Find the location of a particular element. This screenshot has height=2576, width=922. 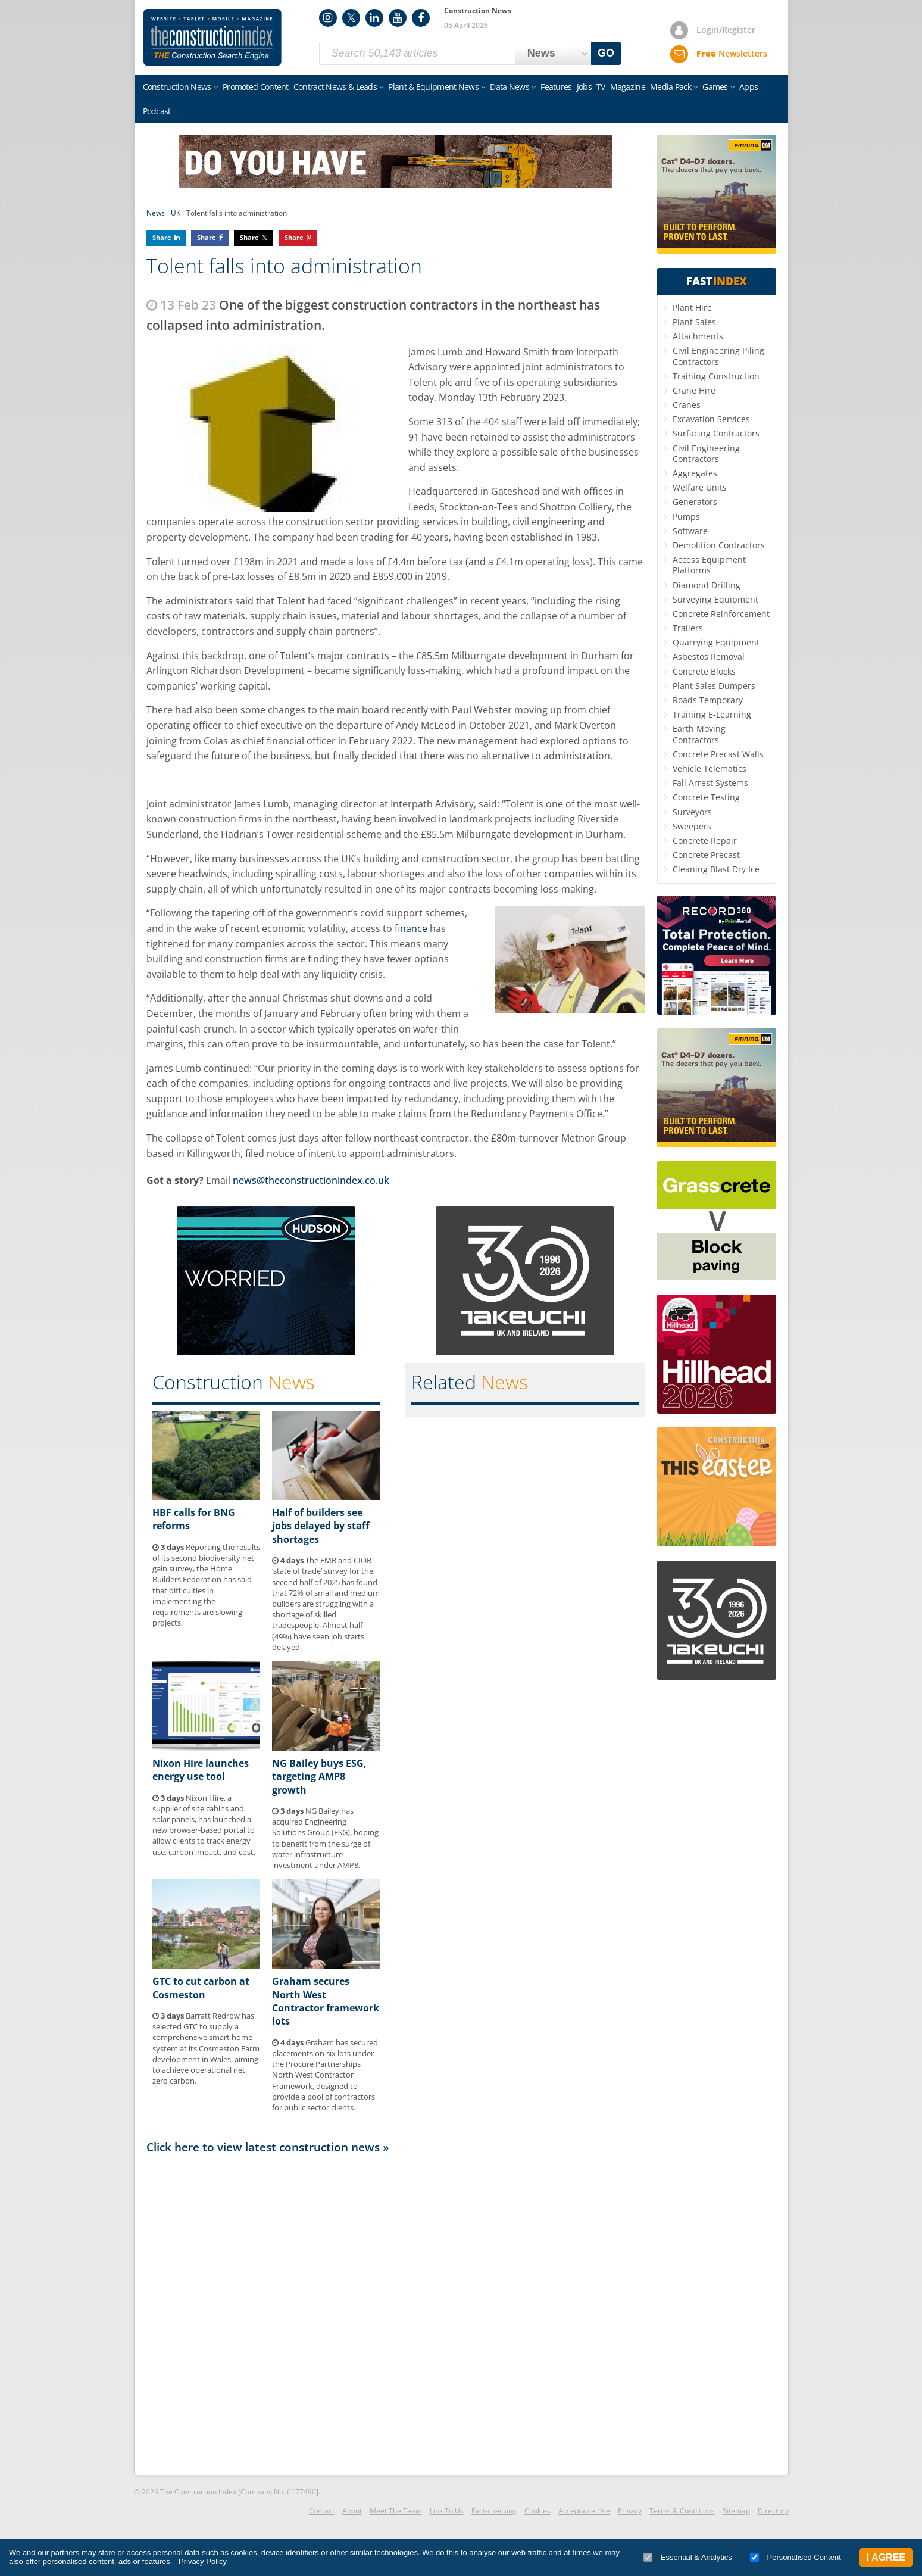

Concrete Testing is located at coordinates (706, 797).